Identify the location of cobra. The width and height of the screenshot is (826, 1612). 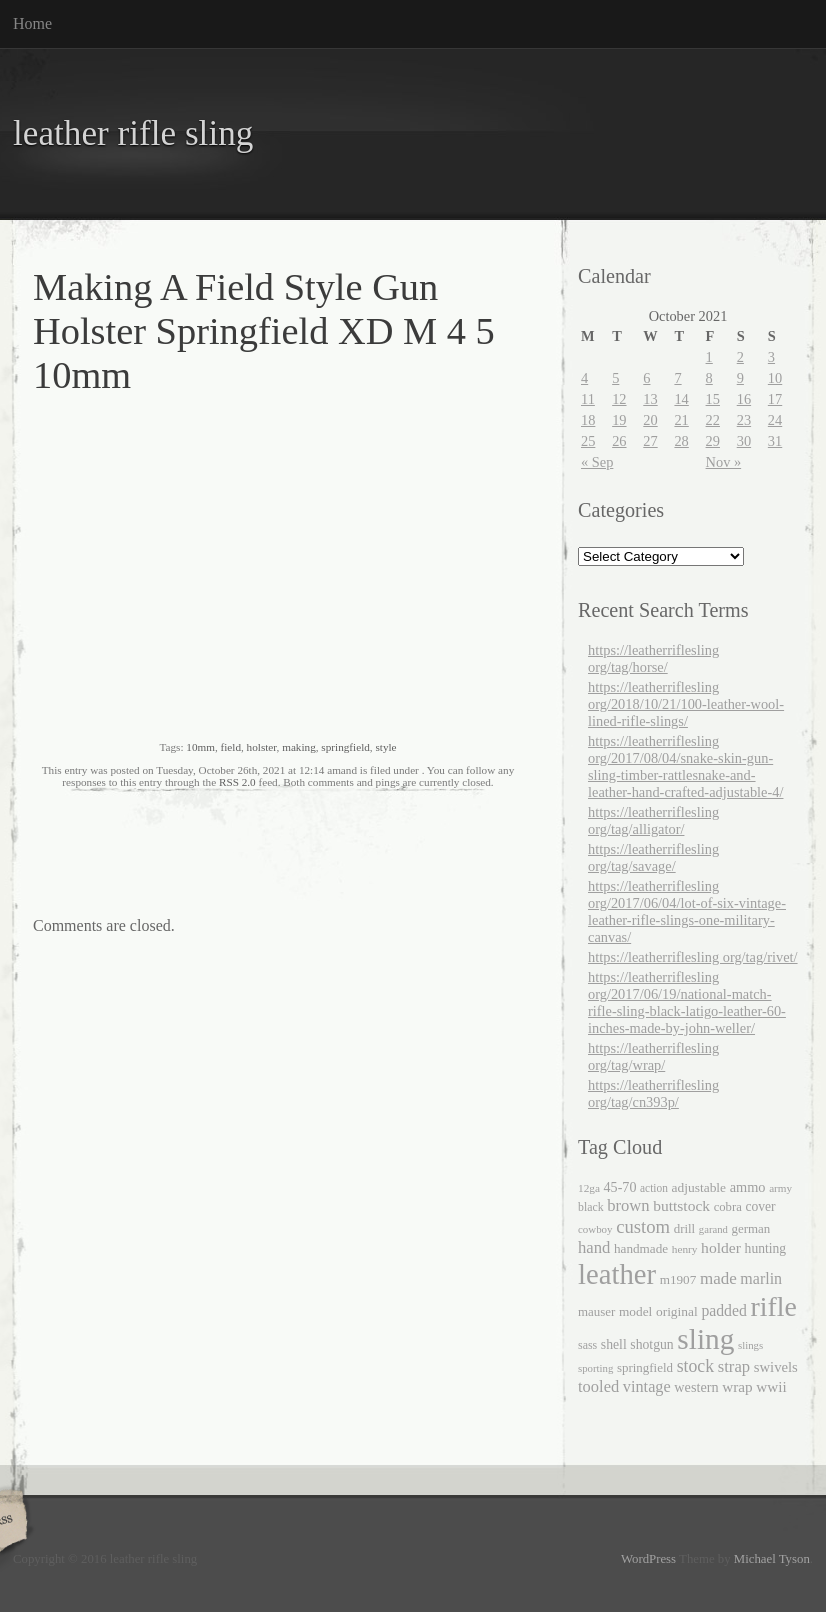
(728, 1207).